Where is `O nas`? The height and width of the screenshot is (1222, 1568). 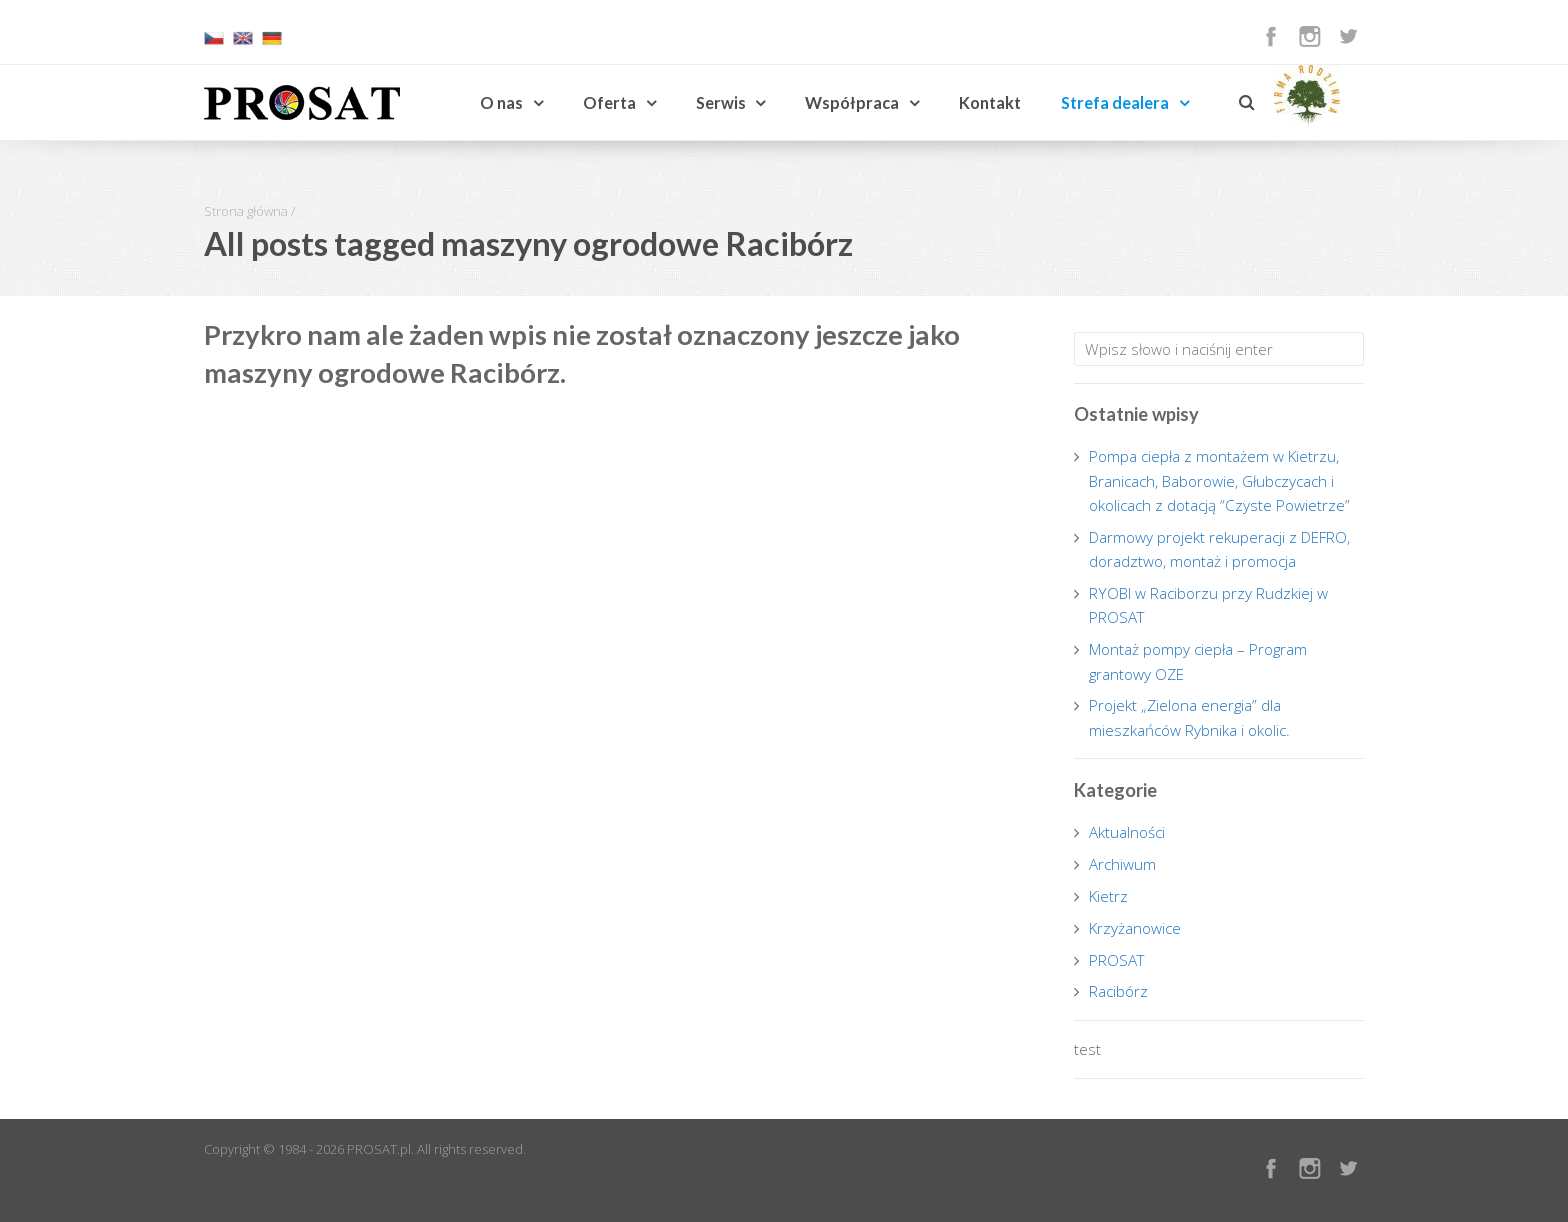 O nas is located at coordinates (501, 102).